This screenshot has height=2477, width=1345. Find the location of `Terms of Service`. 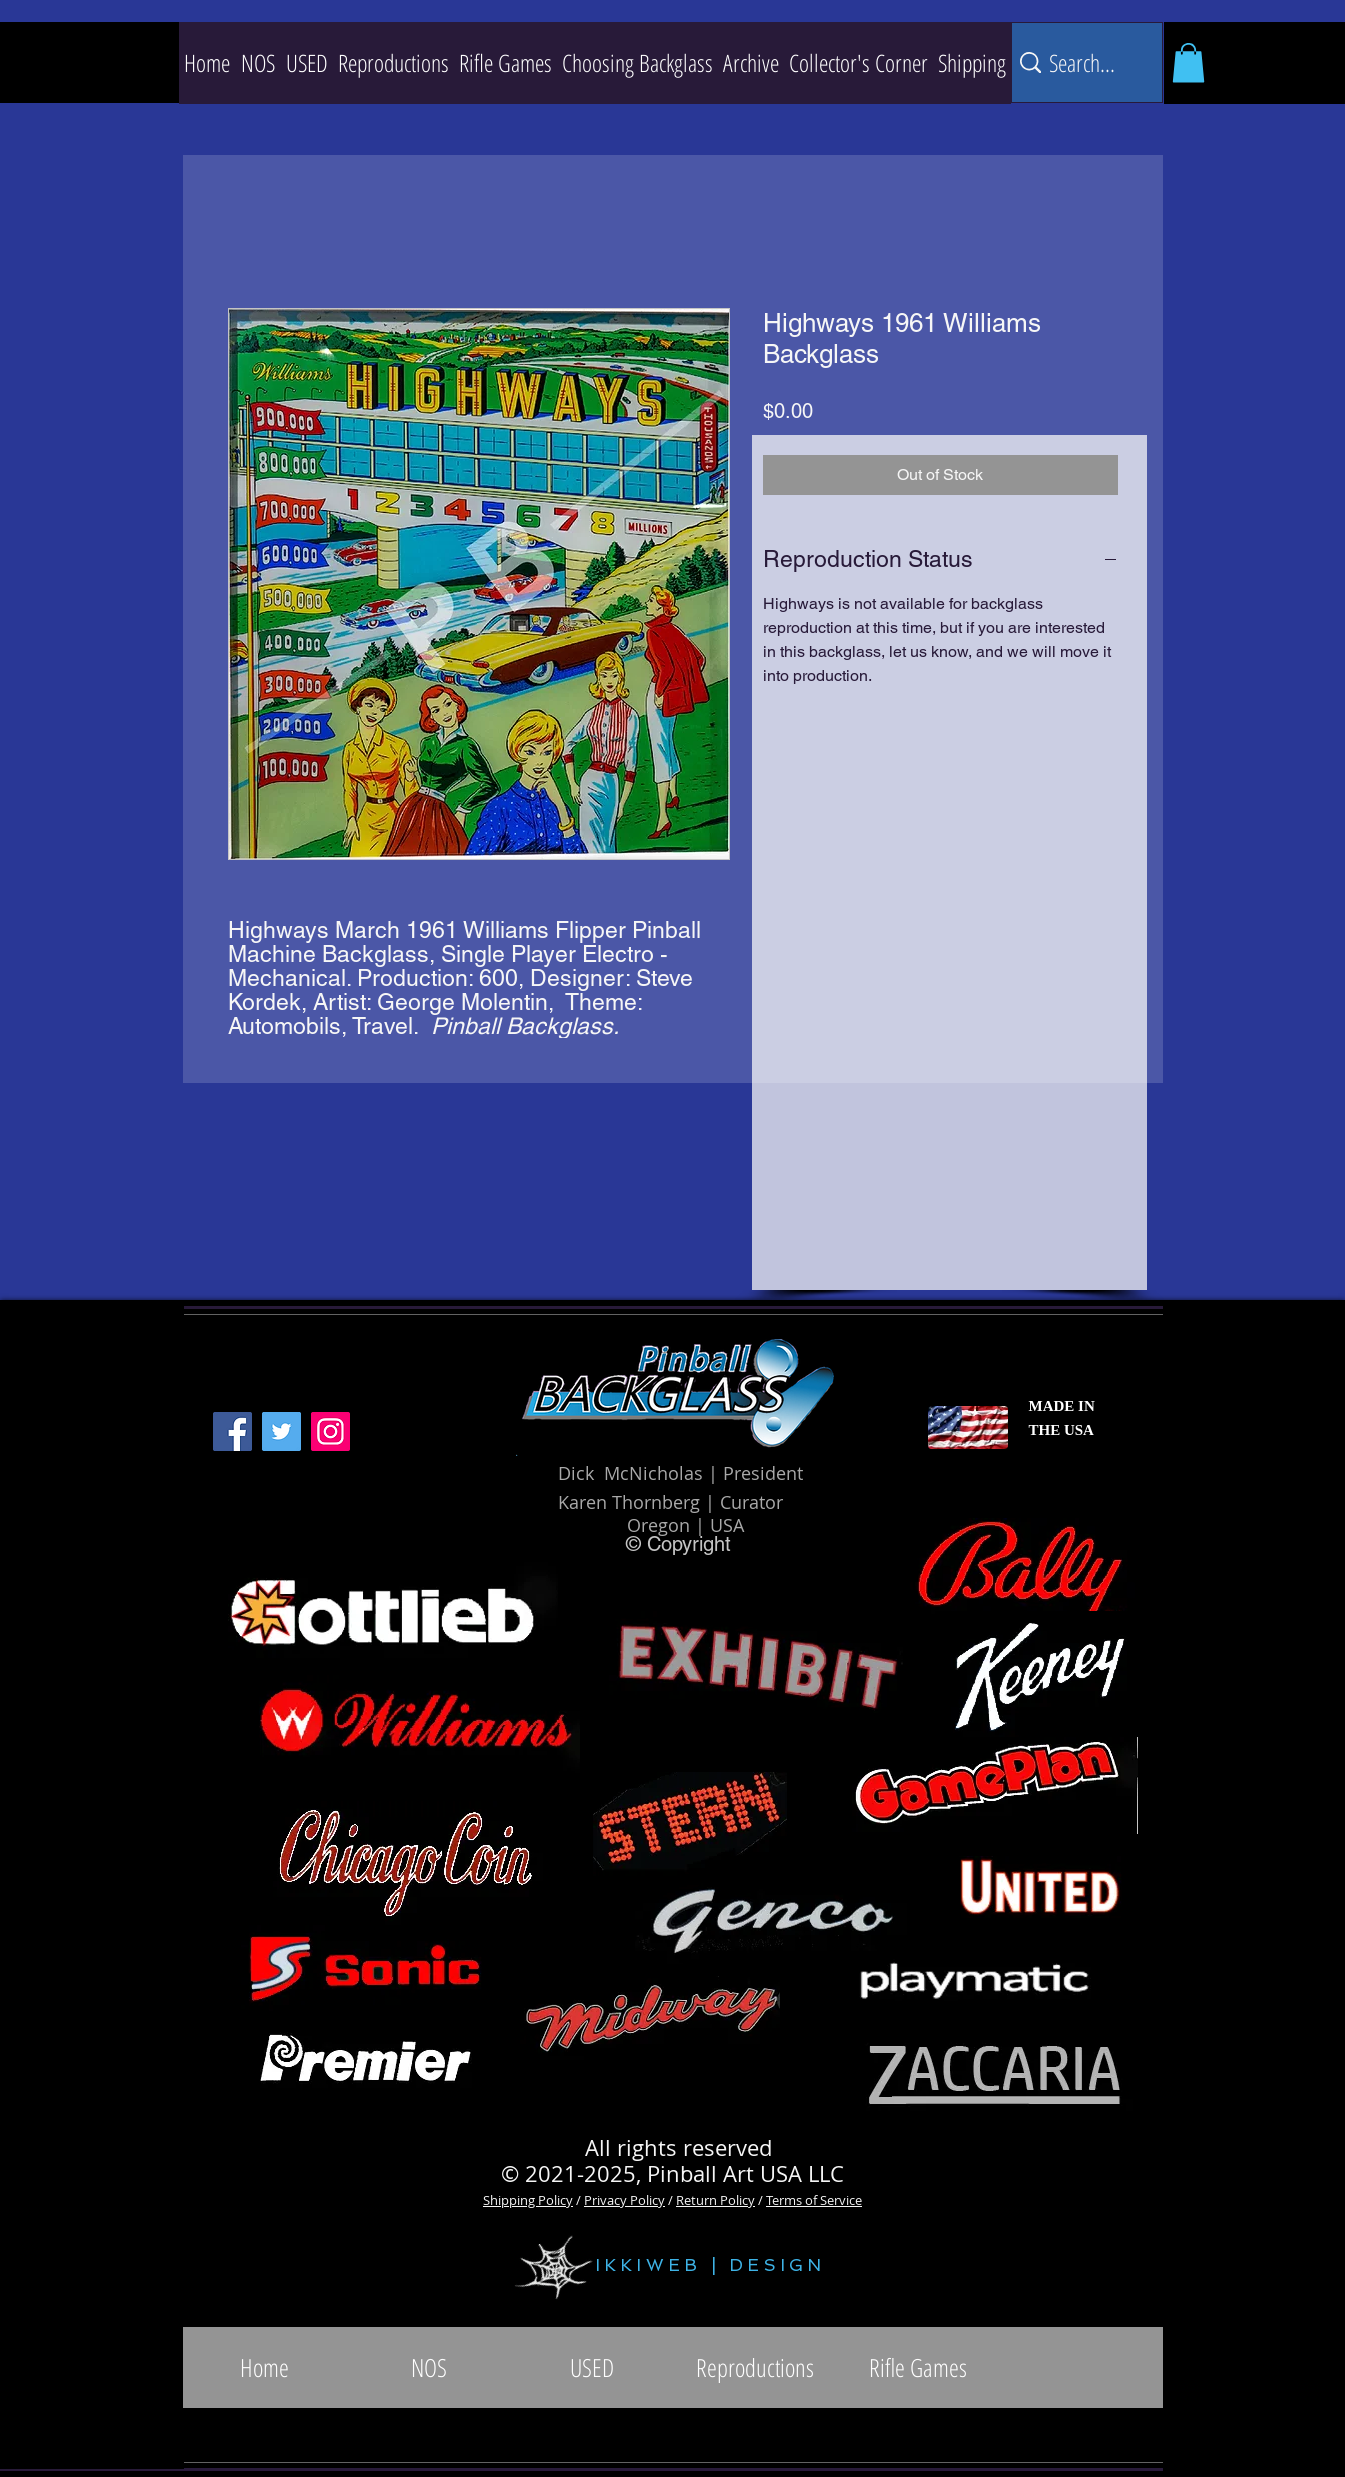

Terms of Service is located at coordinates (814, 2200).